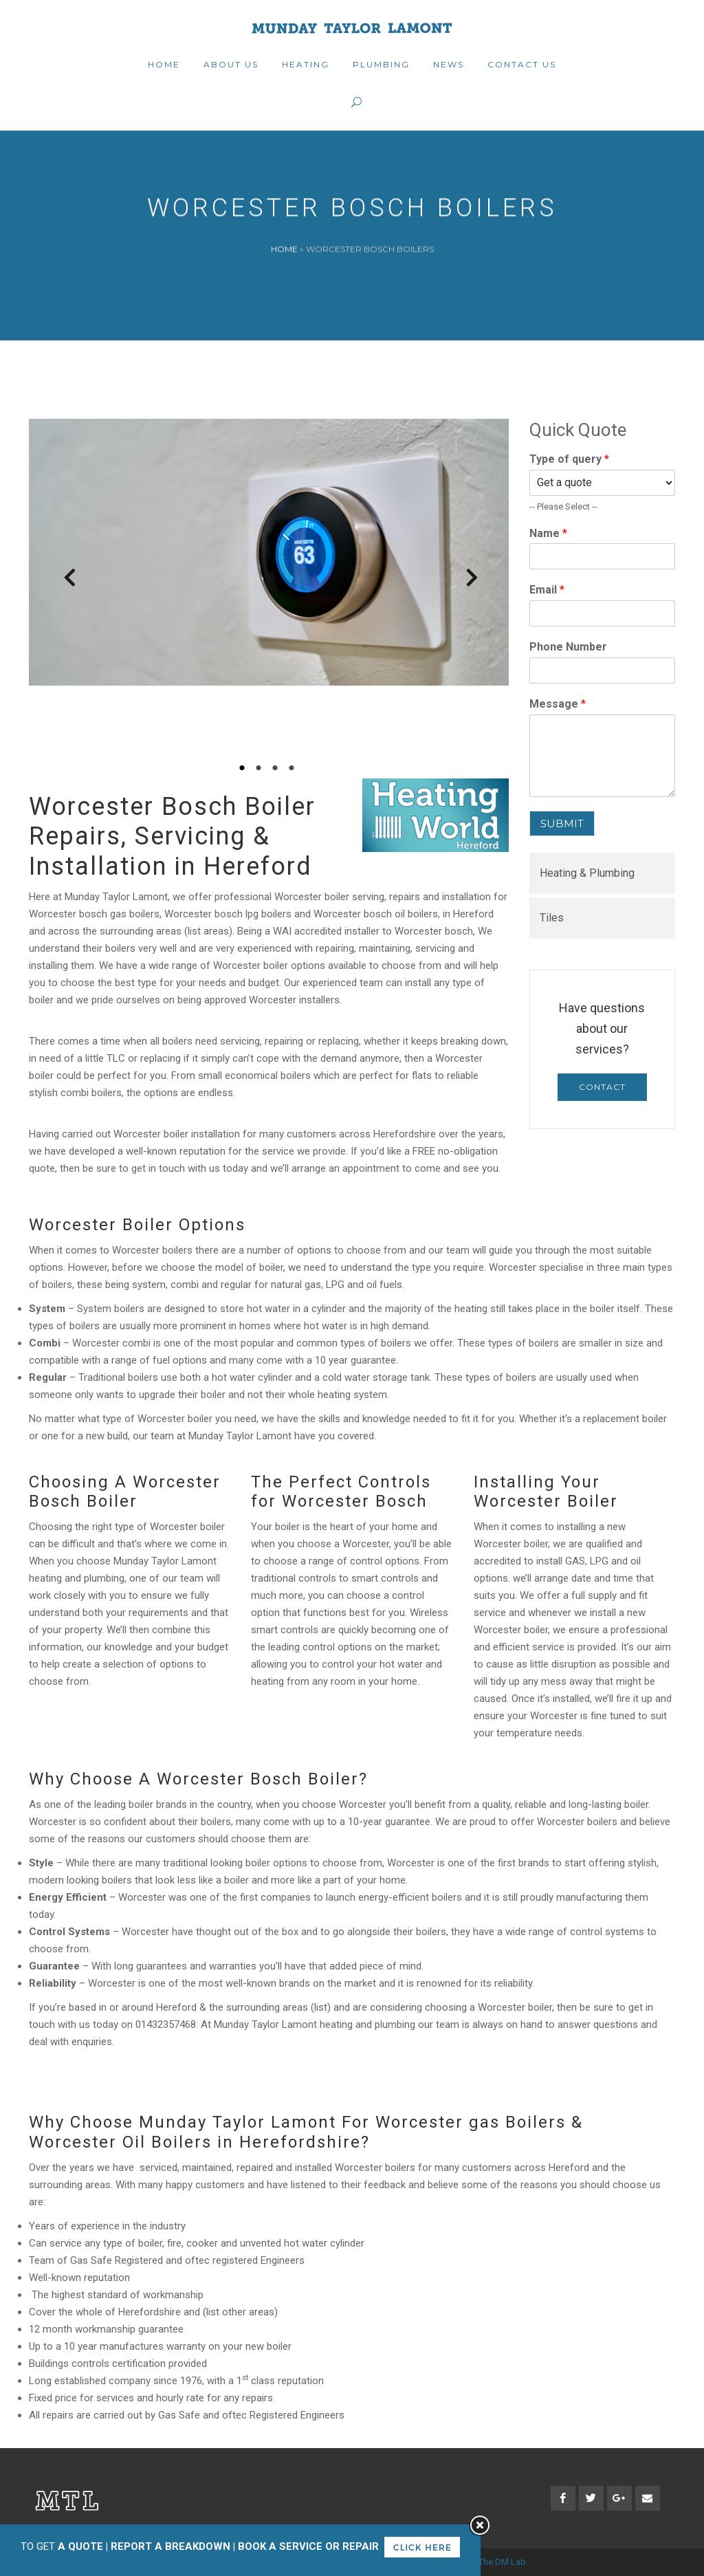  Describe the element at coordinates (284, 248) in the screenshot. I see `Home` at that location.